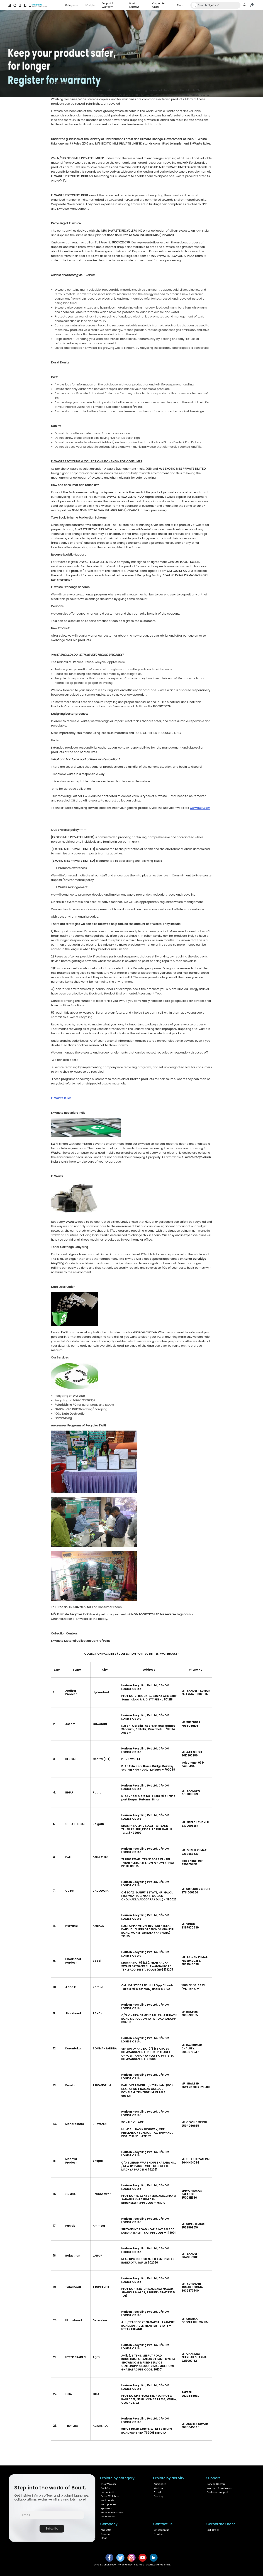  What do you see at coordinates (180, 5) in the screenshot?
I see `More` at bounding box center [180, 5].